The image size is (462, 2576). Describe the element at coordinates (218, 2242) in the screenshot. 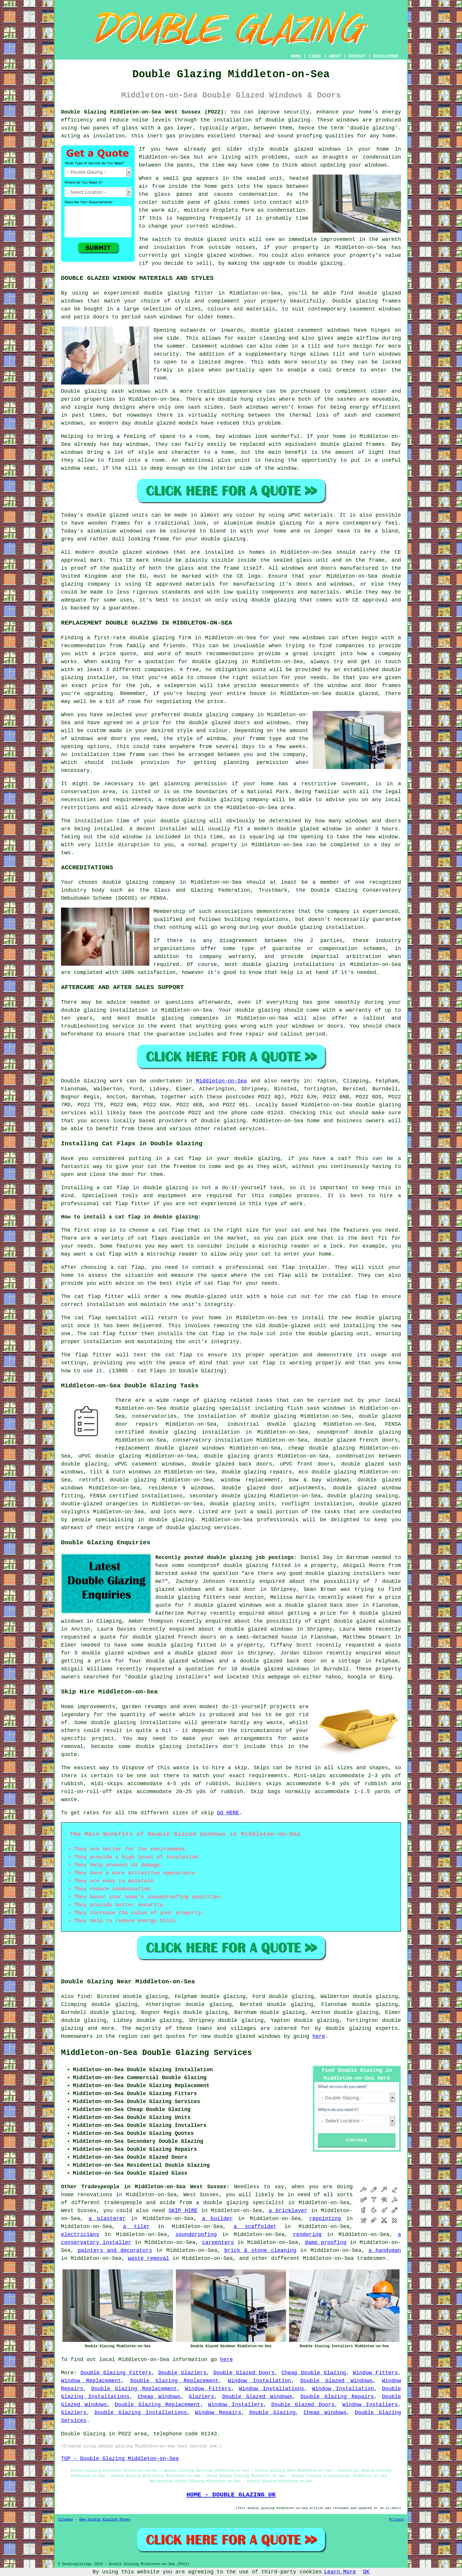

I see `carpenters` at that location.